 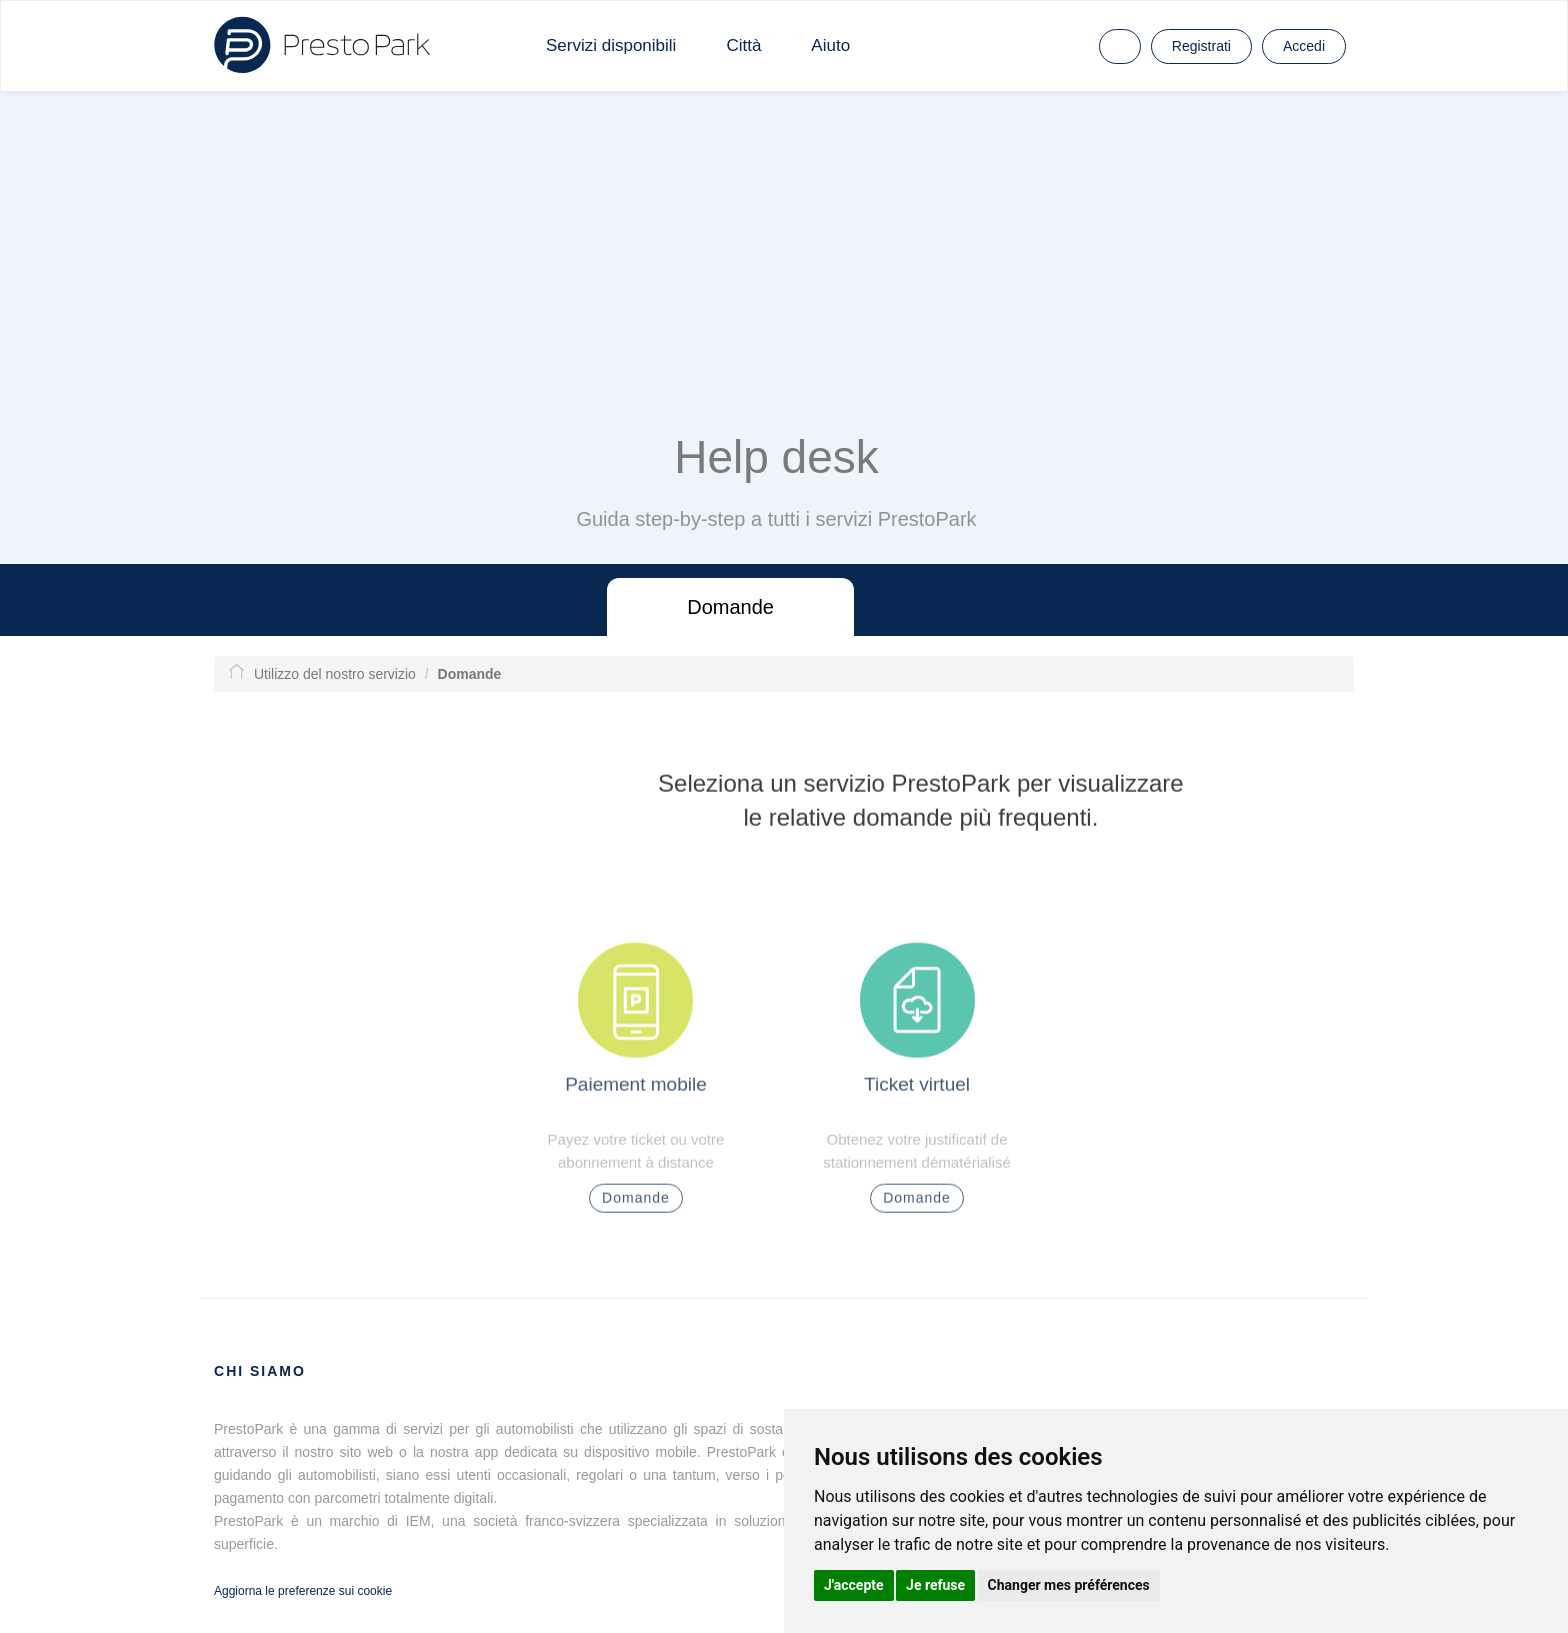 I want to click on Aggiorna le preferenze sui cookie, so click(x=303, y=1591).